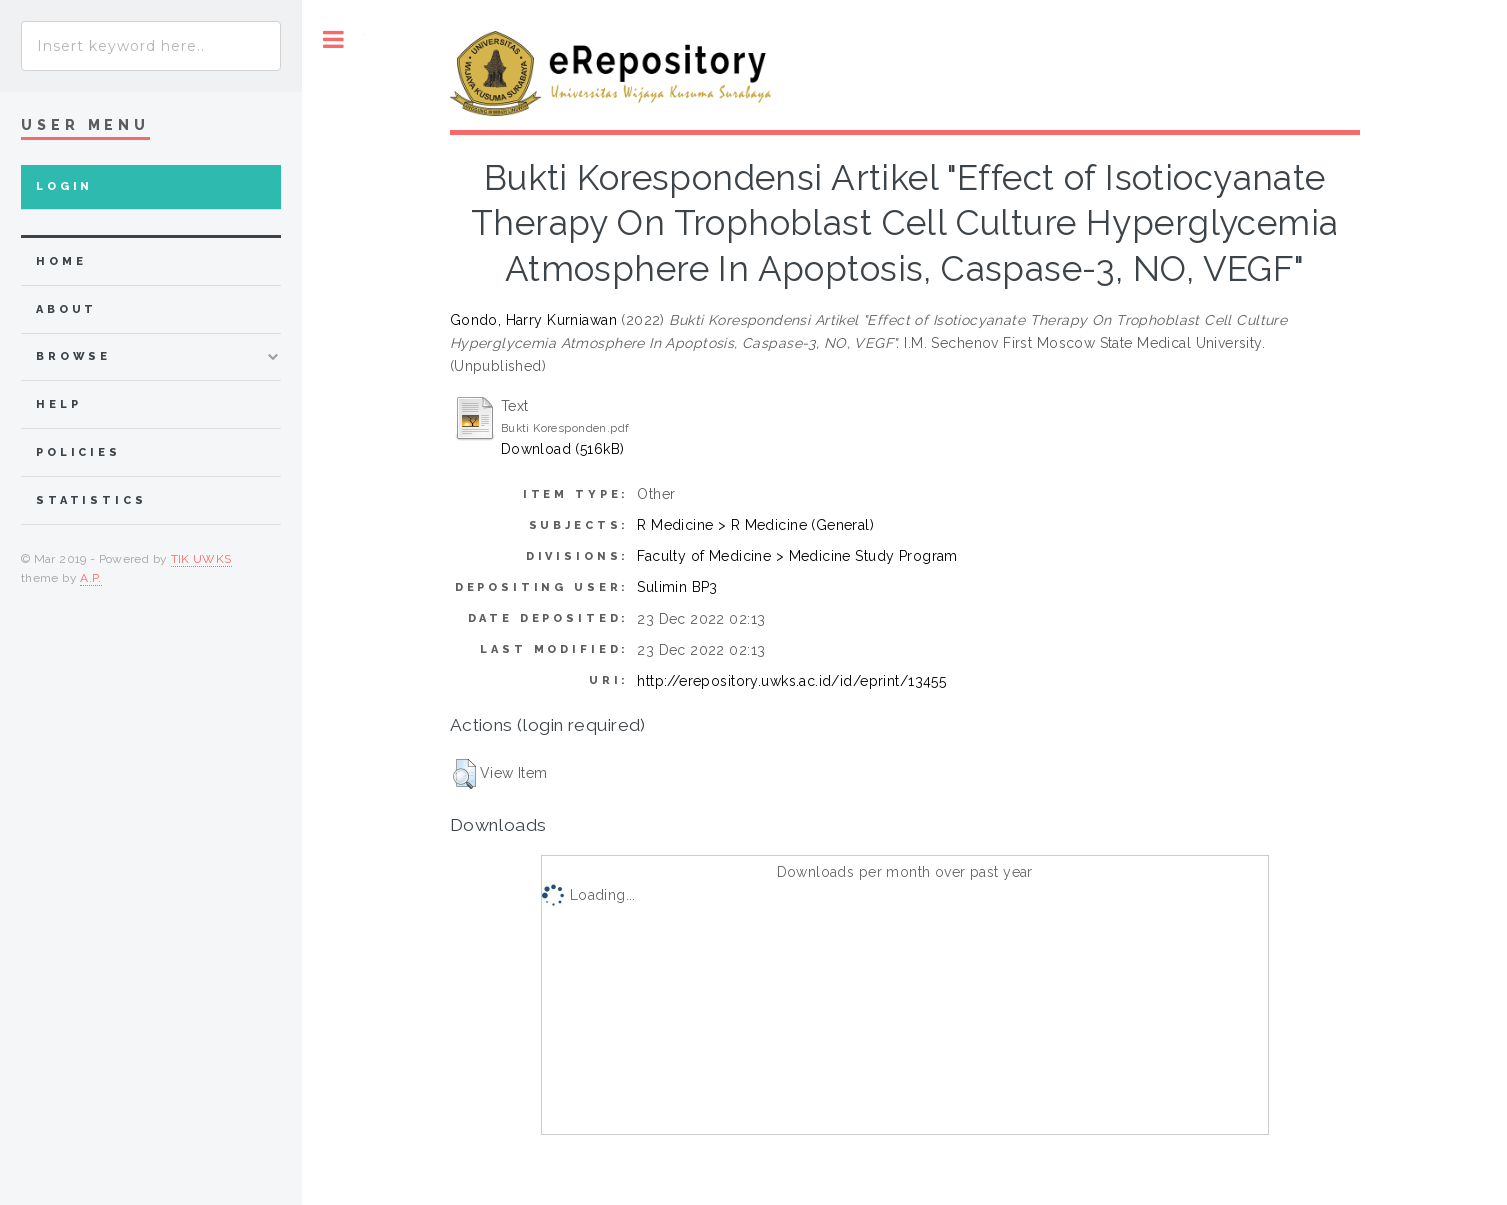 This screenshot has width=1507, height=1205. What do you see at coordinates (755, 525) in the screenshot?
I see `R Medicine > R Medicine (General)` at bounding box center [755, 525].